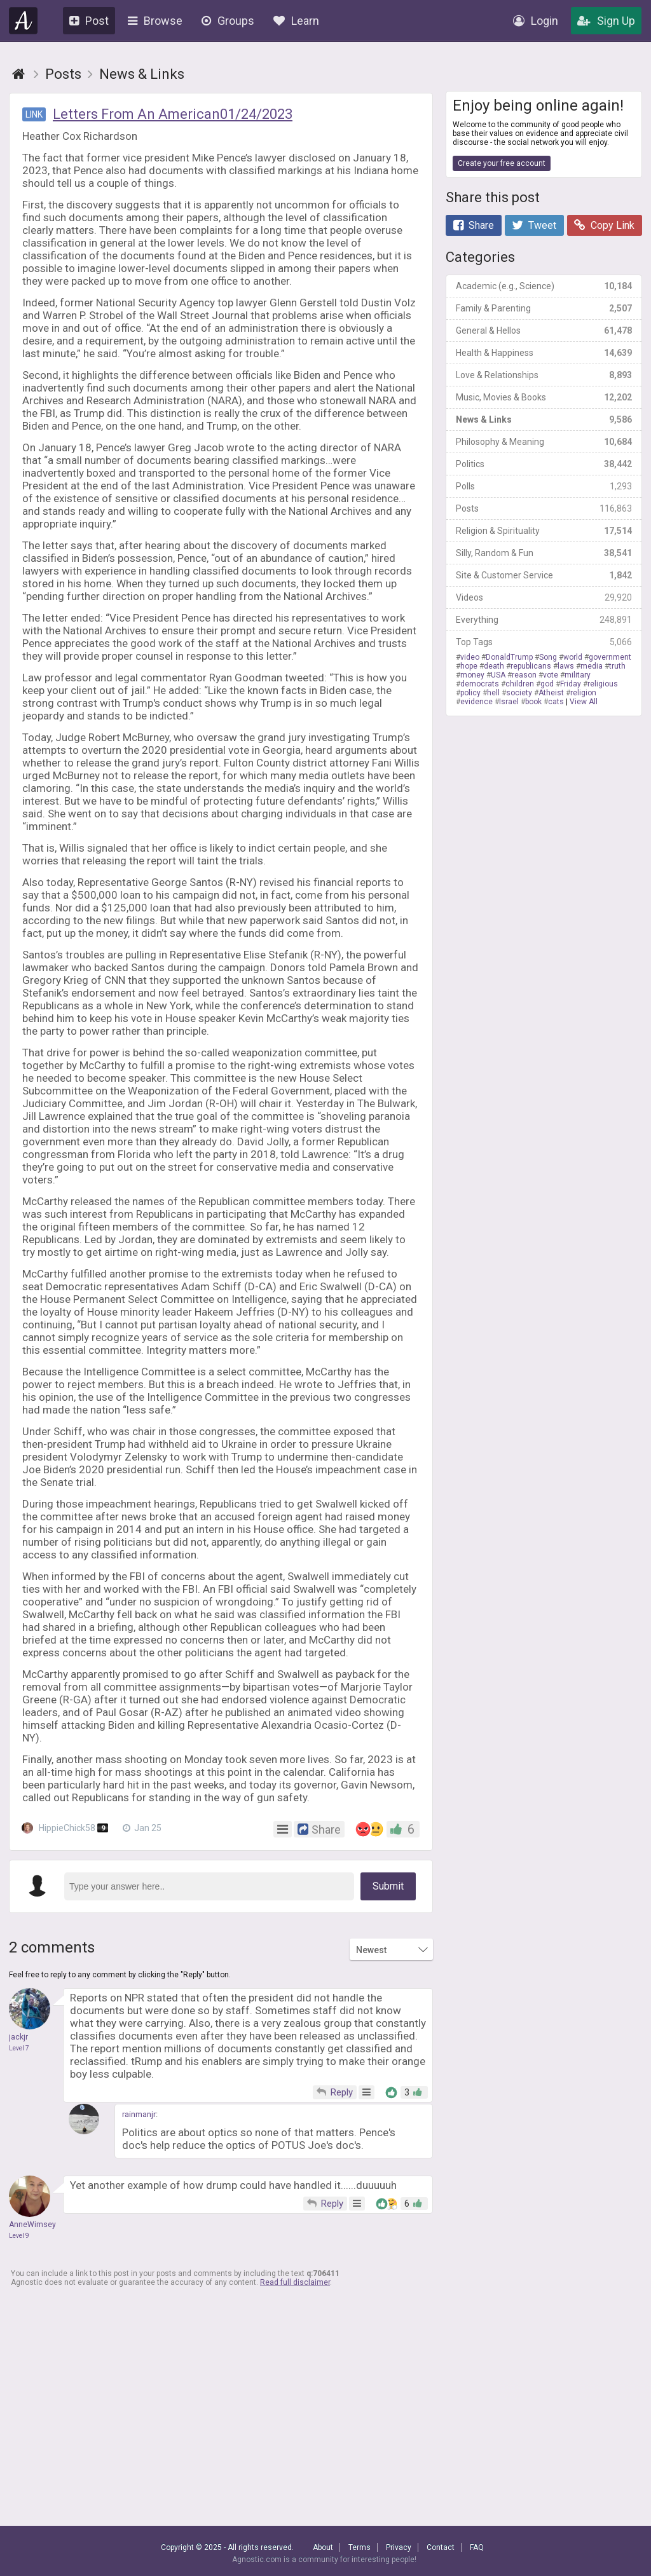 This screenshot has width=651, height=2576. I want to click on Everything, so click(544, 620).